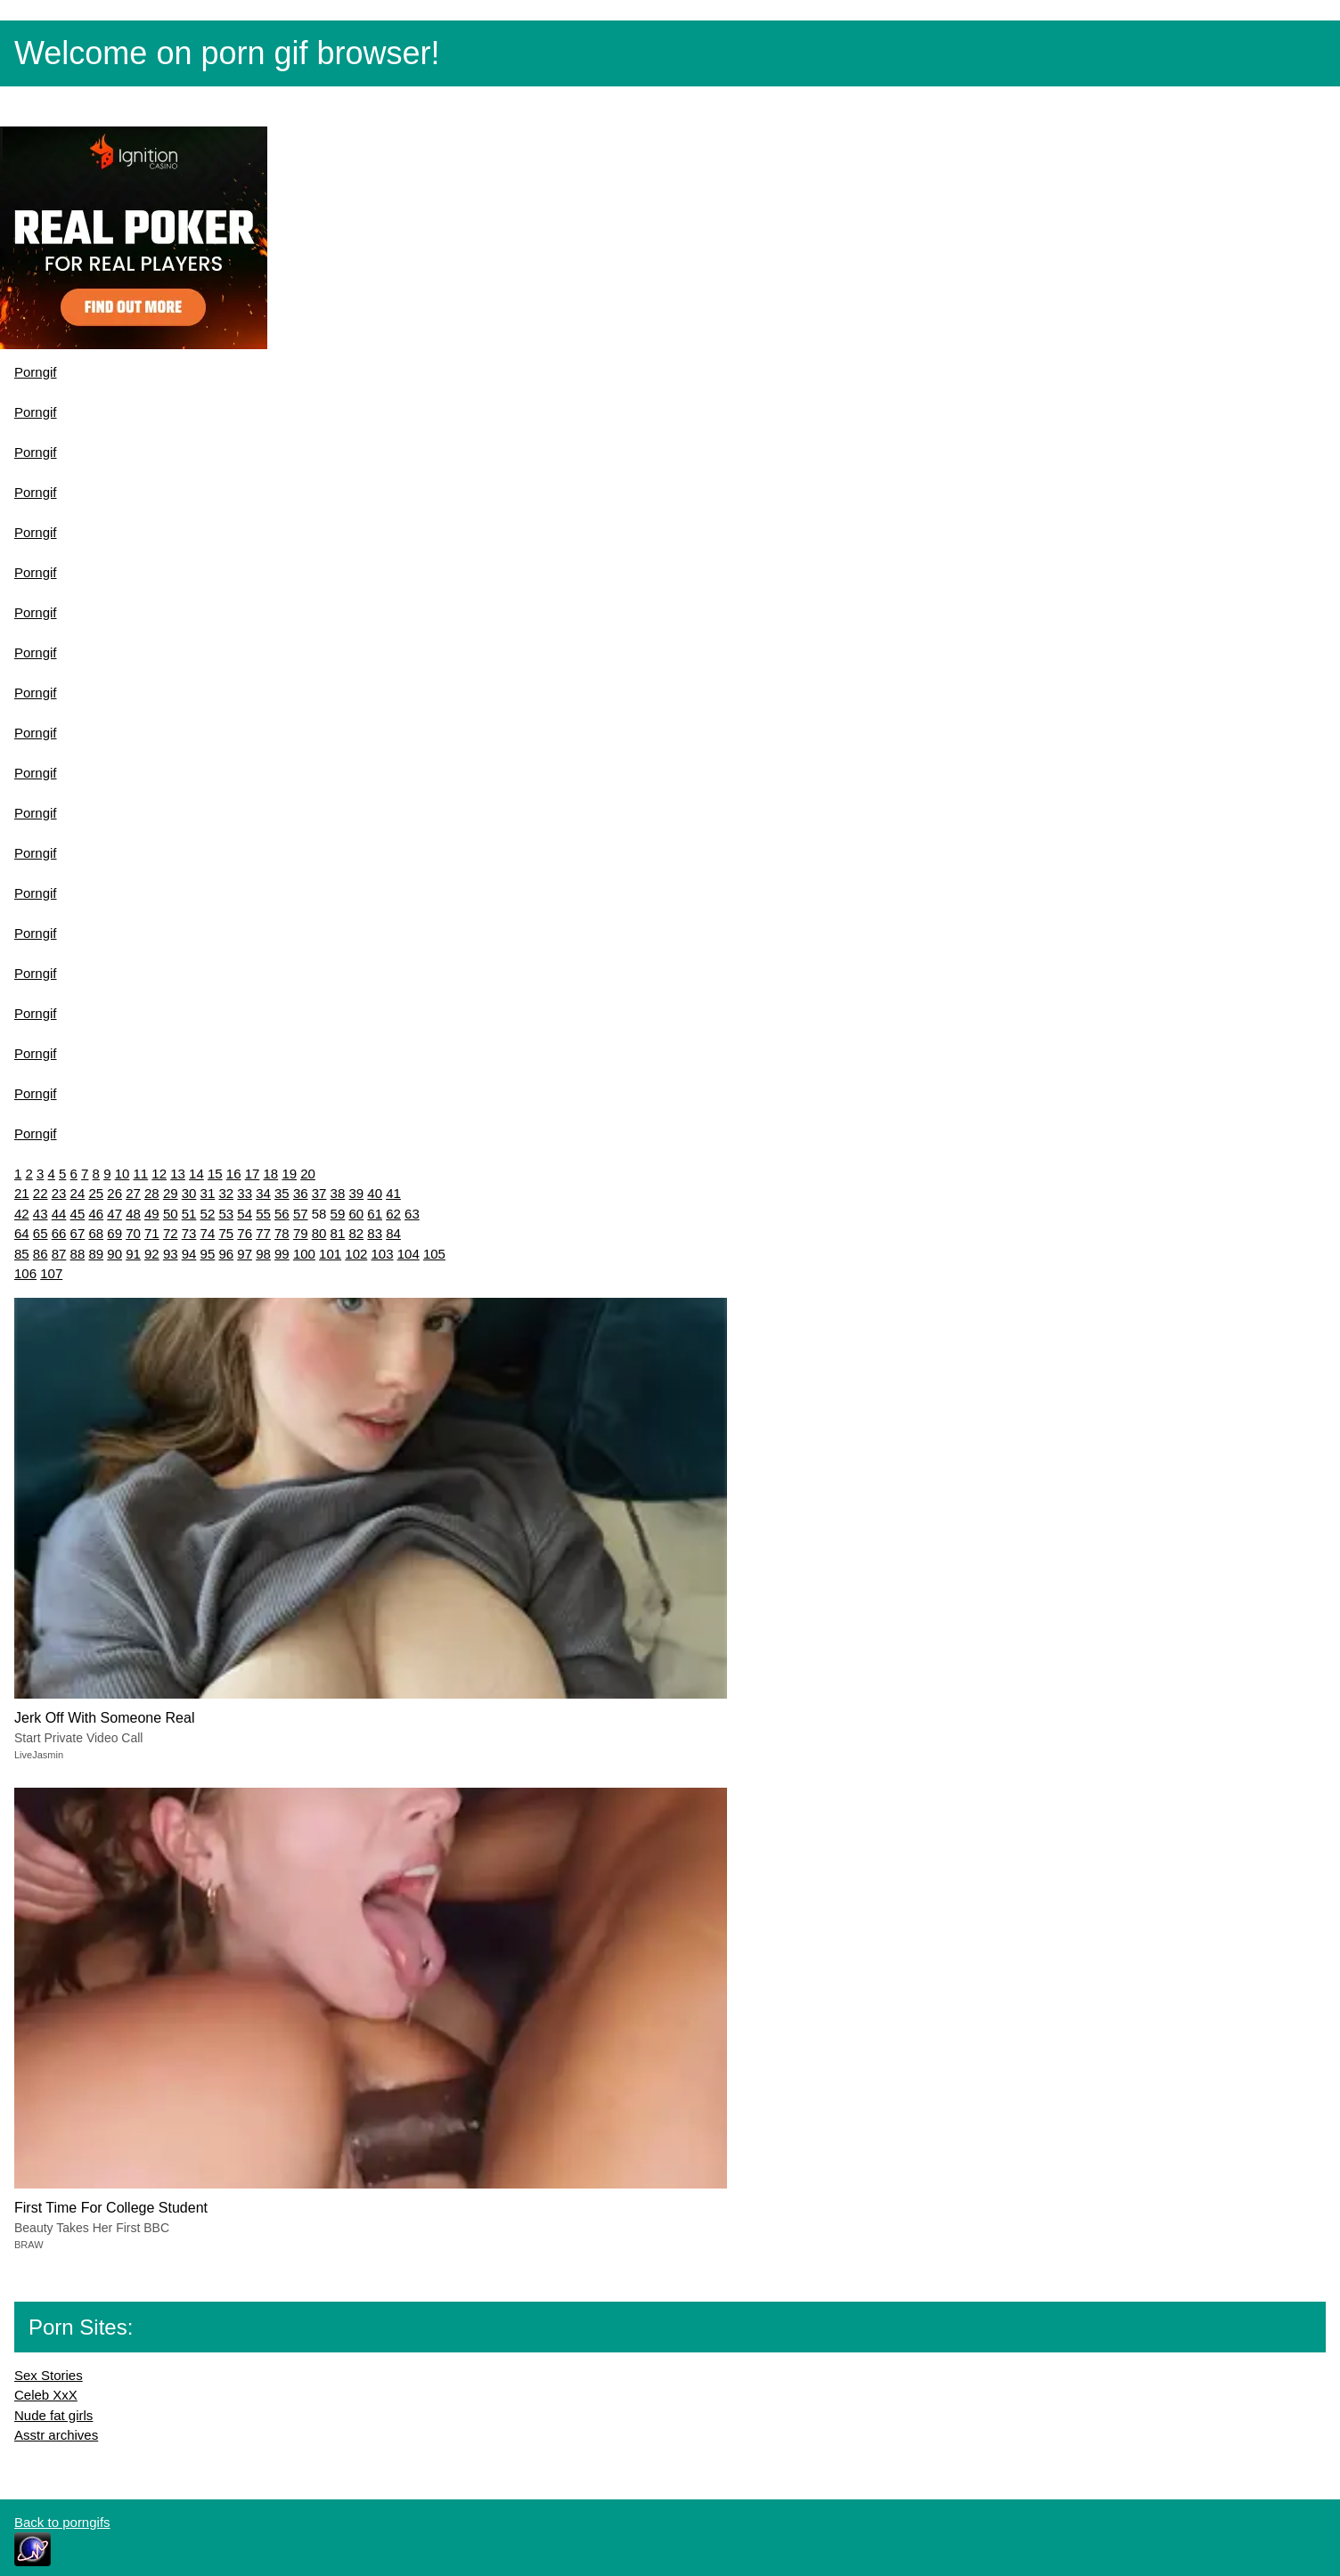  What do you see at coordinates (356, 1253) in the screenshot?
I see `102` at bounding box center [356, 1253].